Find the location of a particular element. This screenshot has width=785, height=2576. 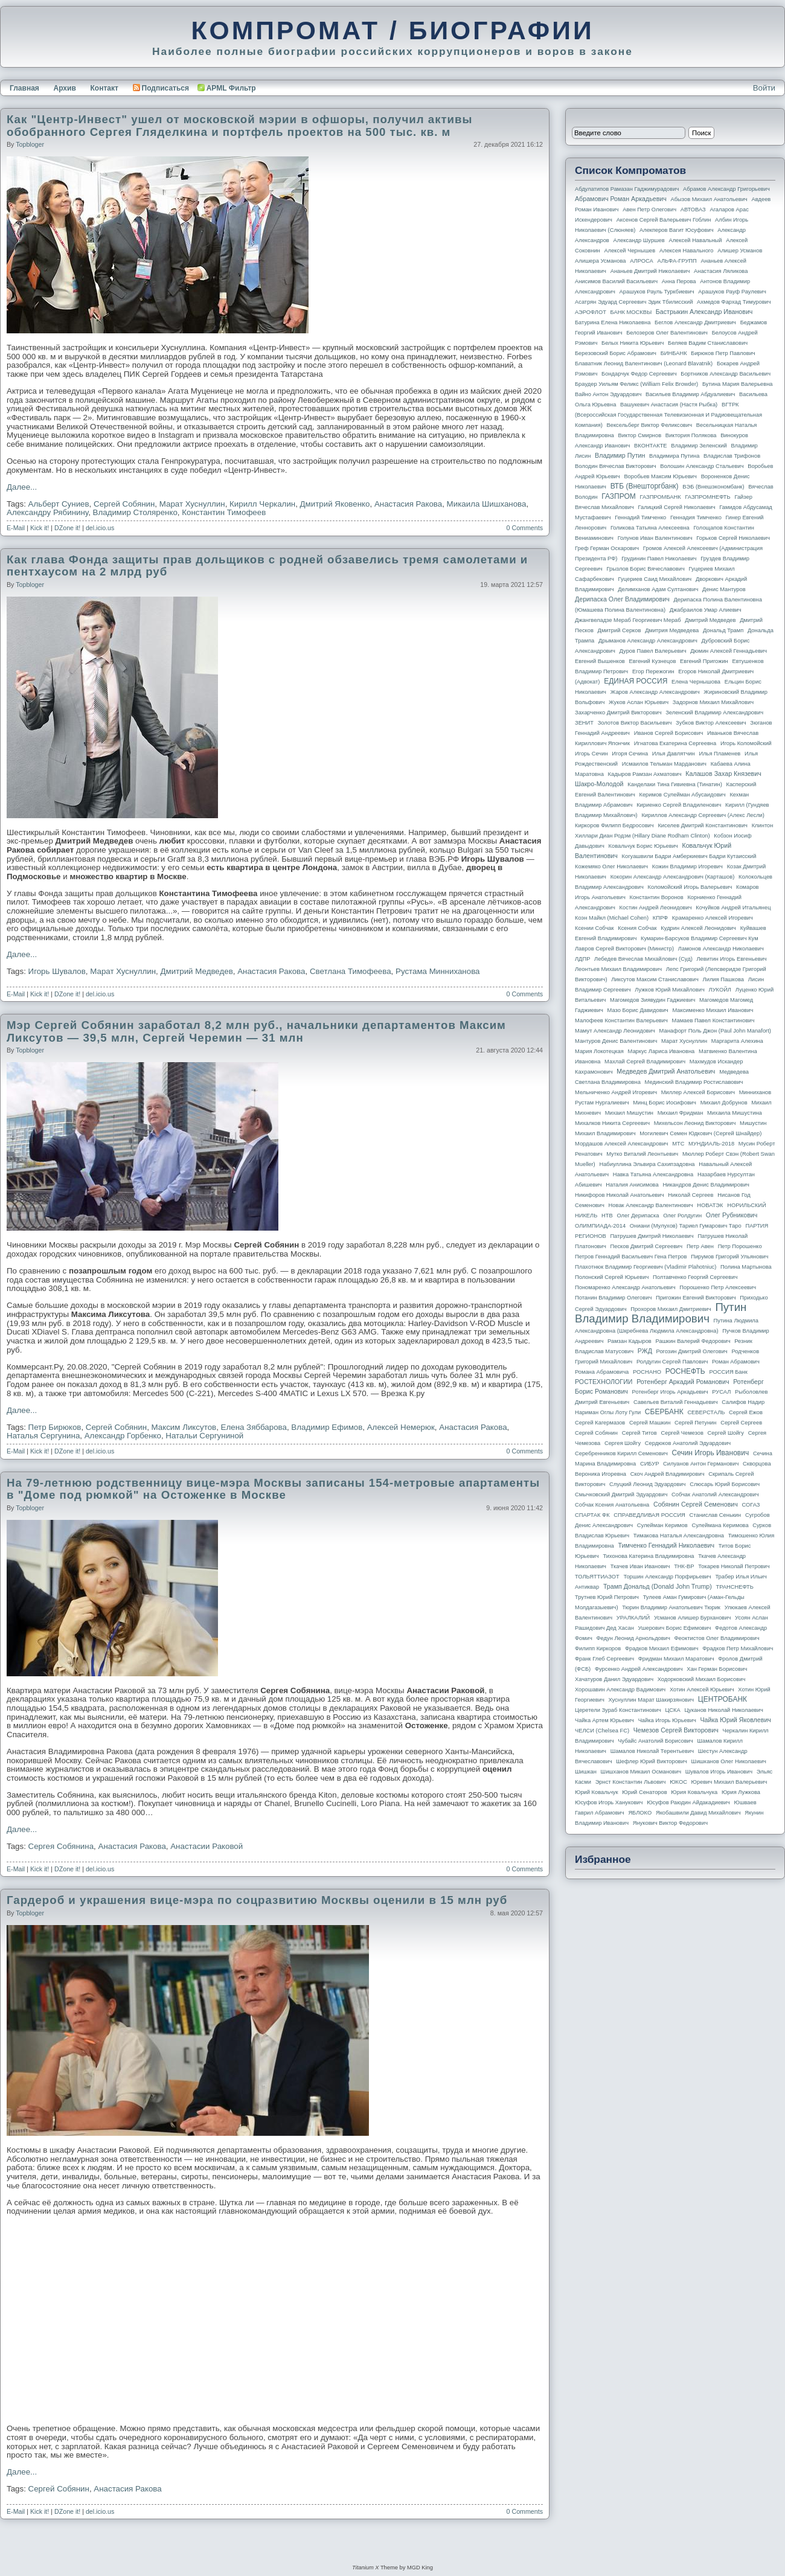

Александр Горбенко is located at coordinates (123, 1435).